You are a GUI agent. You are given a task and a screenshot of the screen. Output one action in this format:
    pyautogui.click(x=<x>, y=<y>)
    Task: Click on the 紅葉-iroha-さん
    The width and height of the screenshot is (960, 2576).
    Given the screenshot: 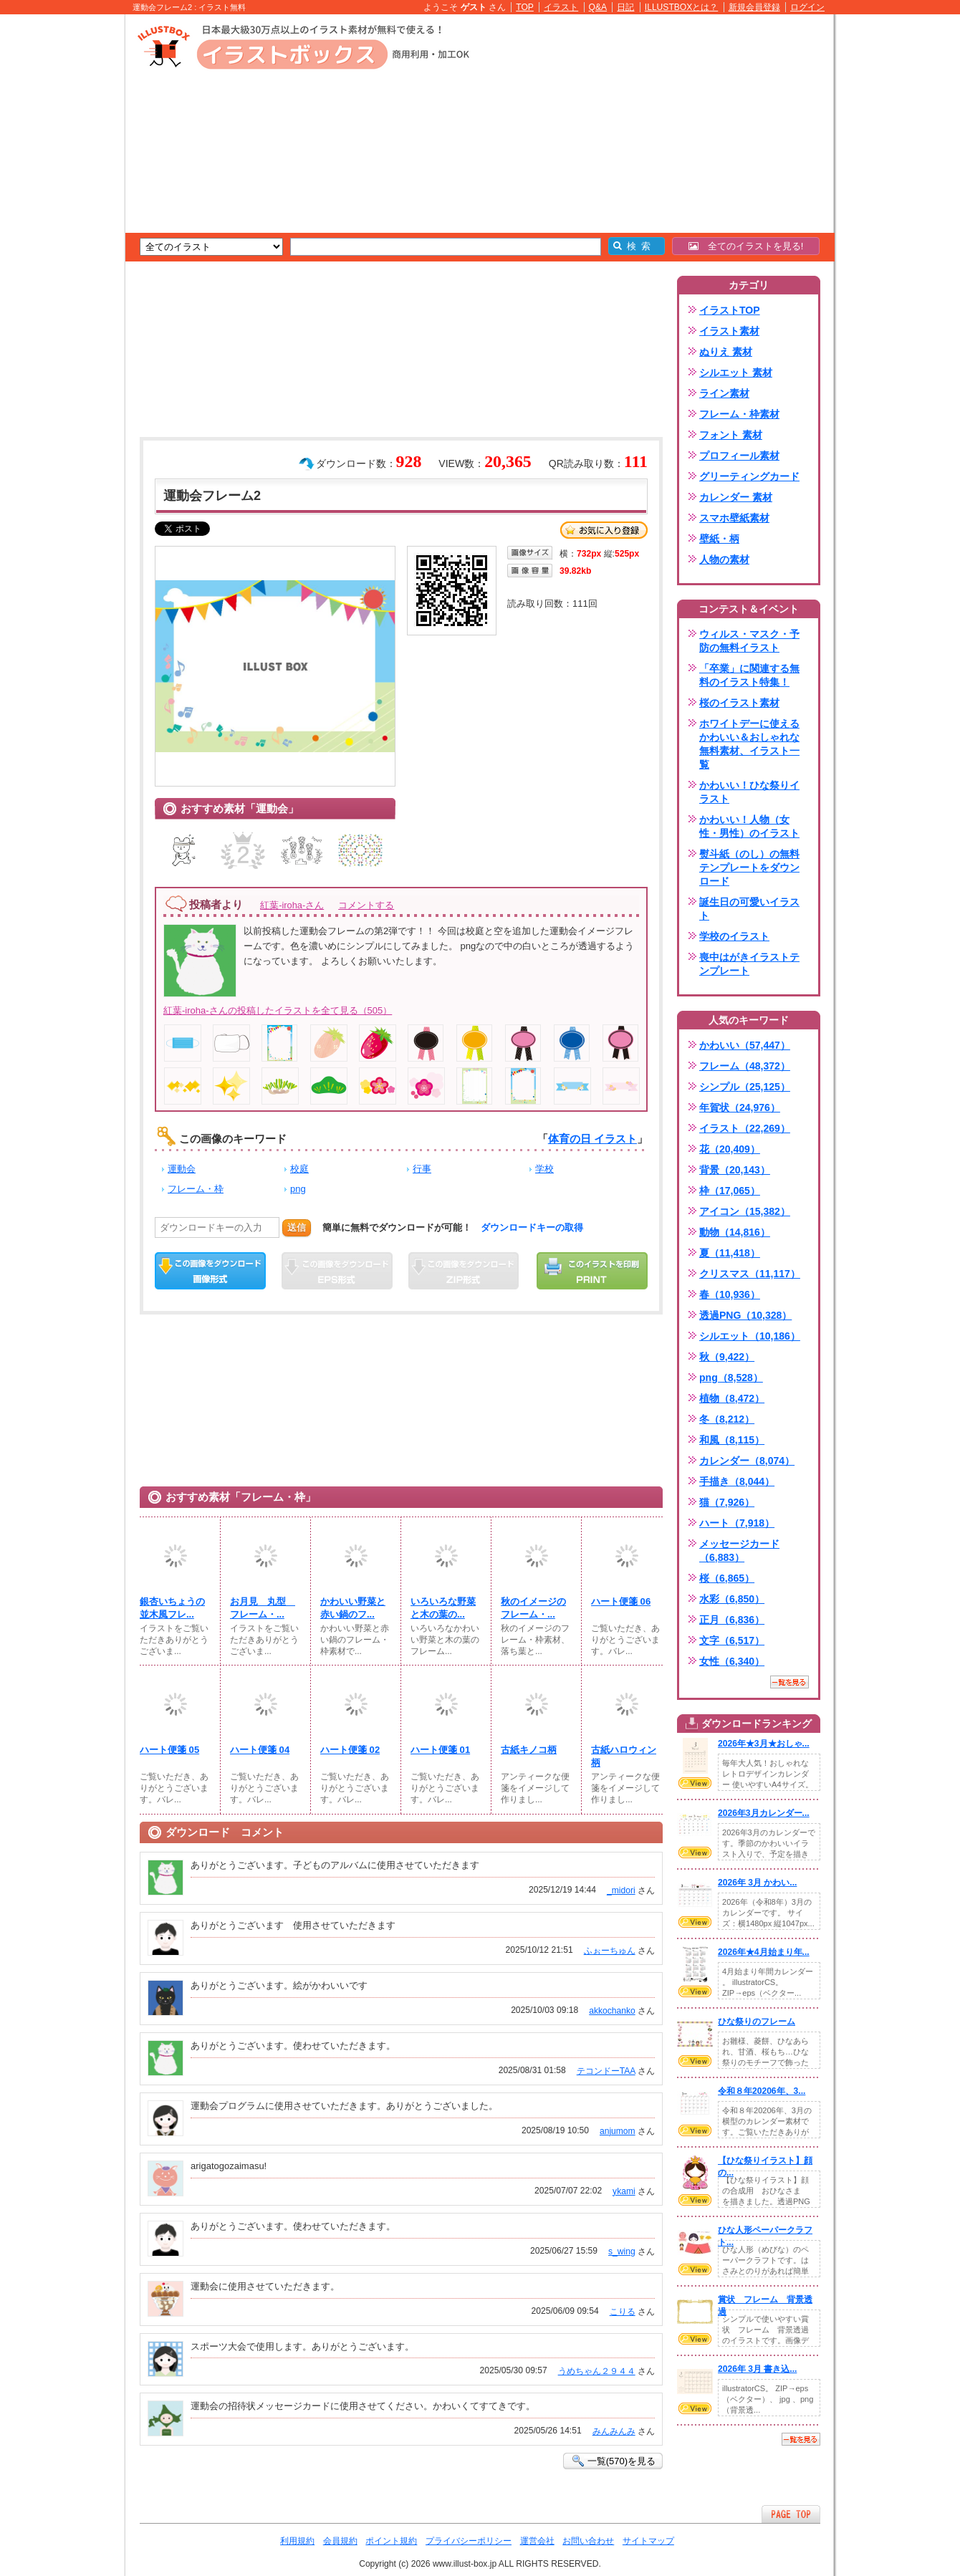 What is the action you would take?
    pyautogui.click(x=292, y=905)
    